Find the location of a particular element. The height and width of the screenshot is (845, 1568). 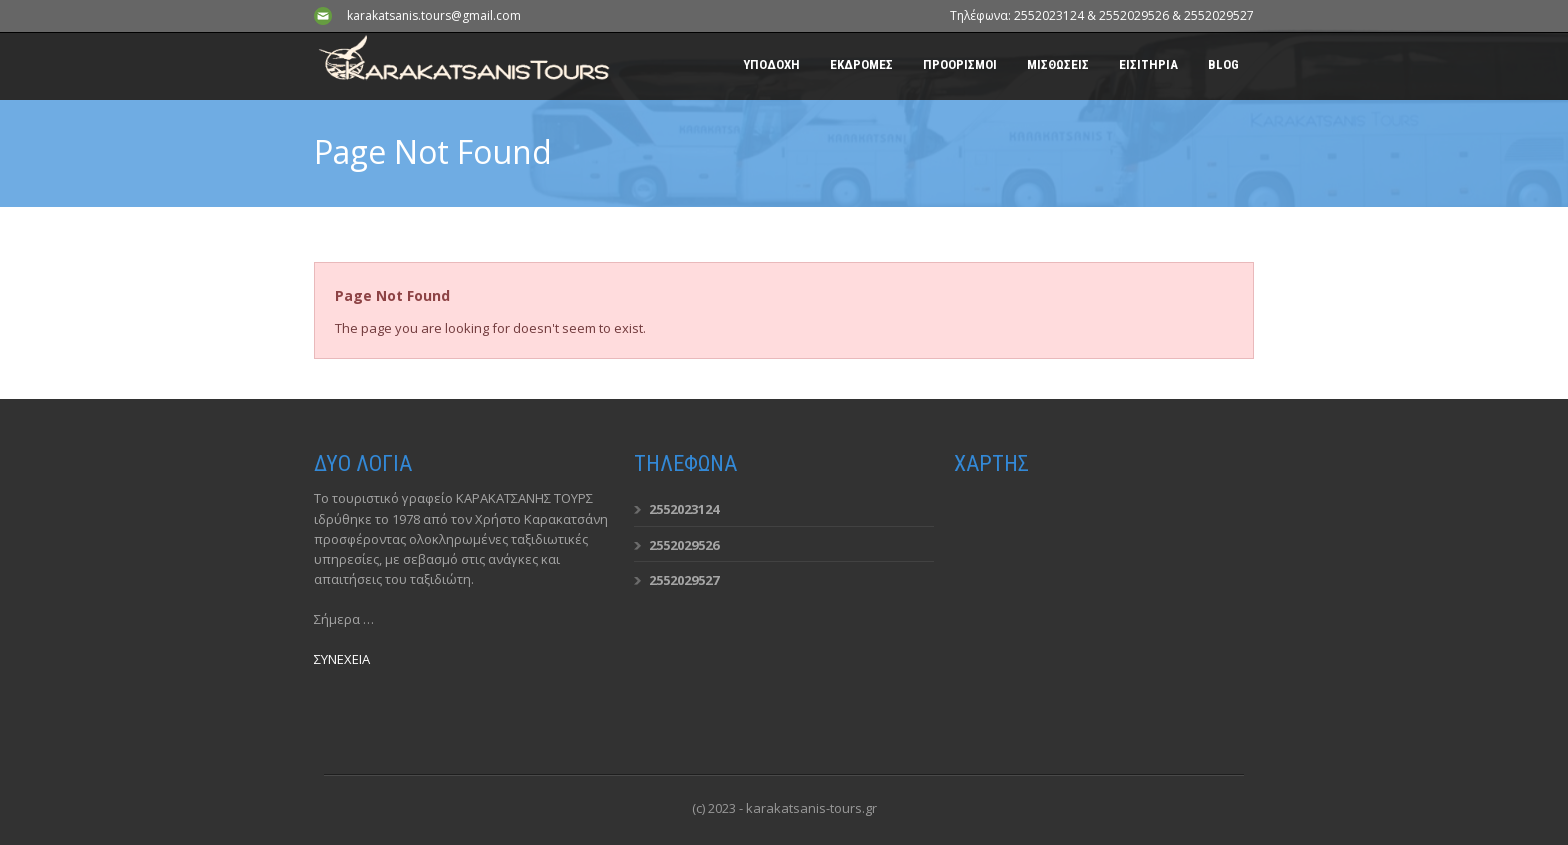

ΜΙΣΘΩΣΕΙΣ is located at coordinates (1058, 64).